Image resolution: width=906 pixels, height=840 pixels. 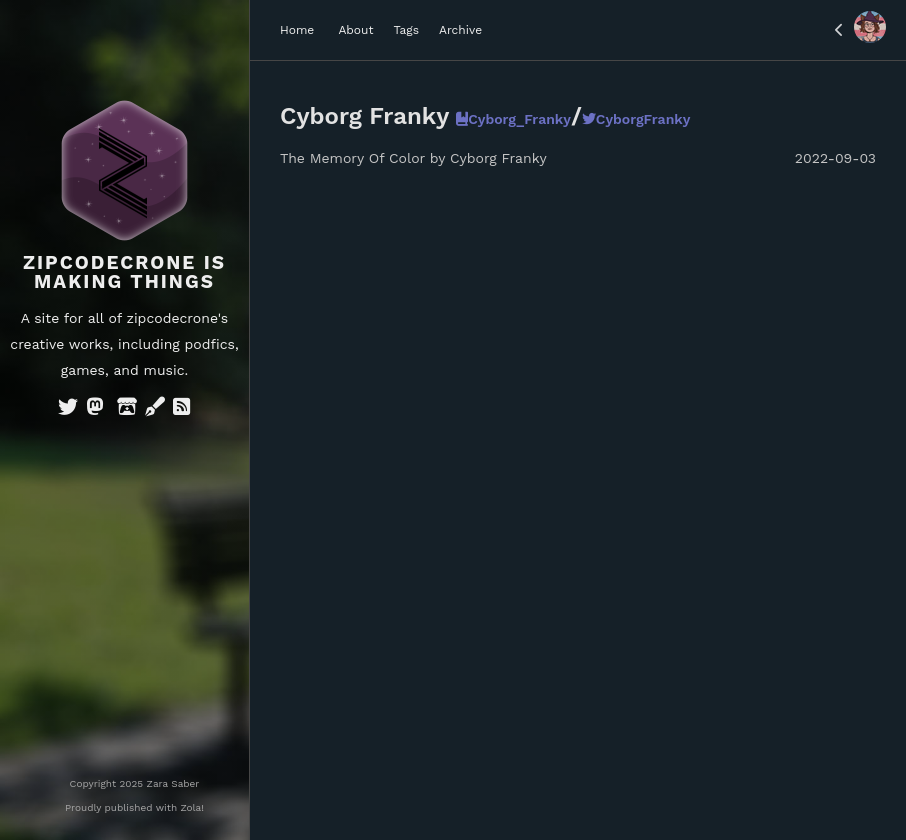 I want to click on Proudly published with Zola!, so click(x=134, y=807).